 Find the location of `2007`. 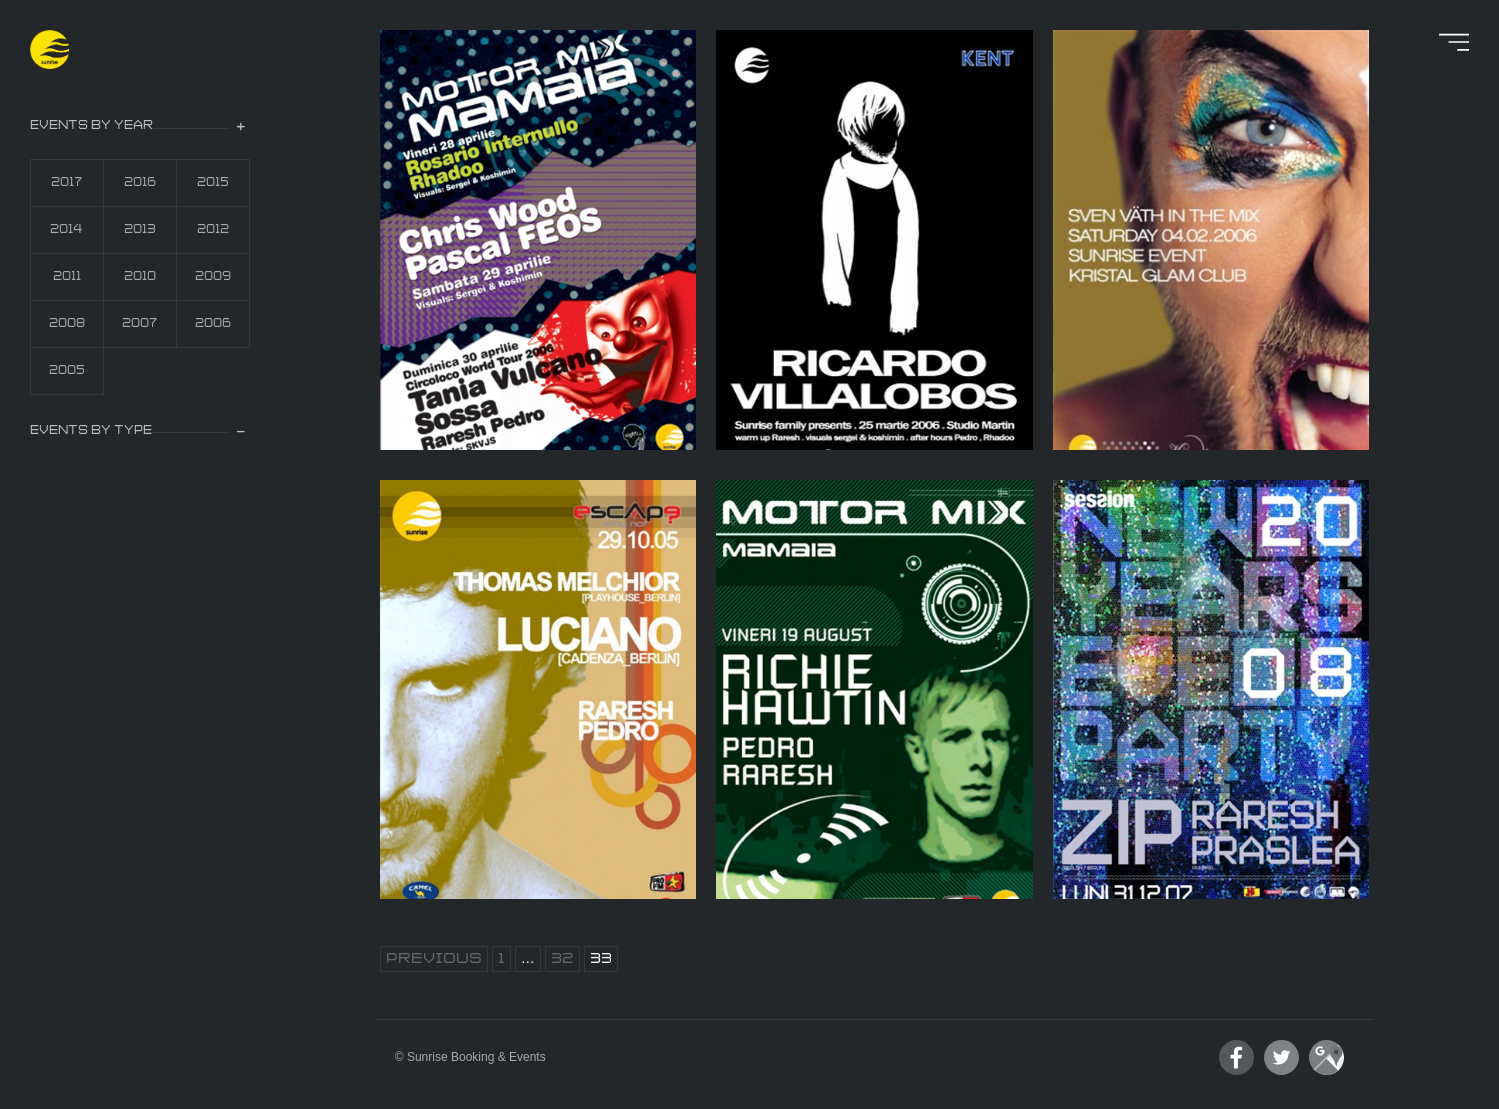

2007 is located at coordinates (139, 323).